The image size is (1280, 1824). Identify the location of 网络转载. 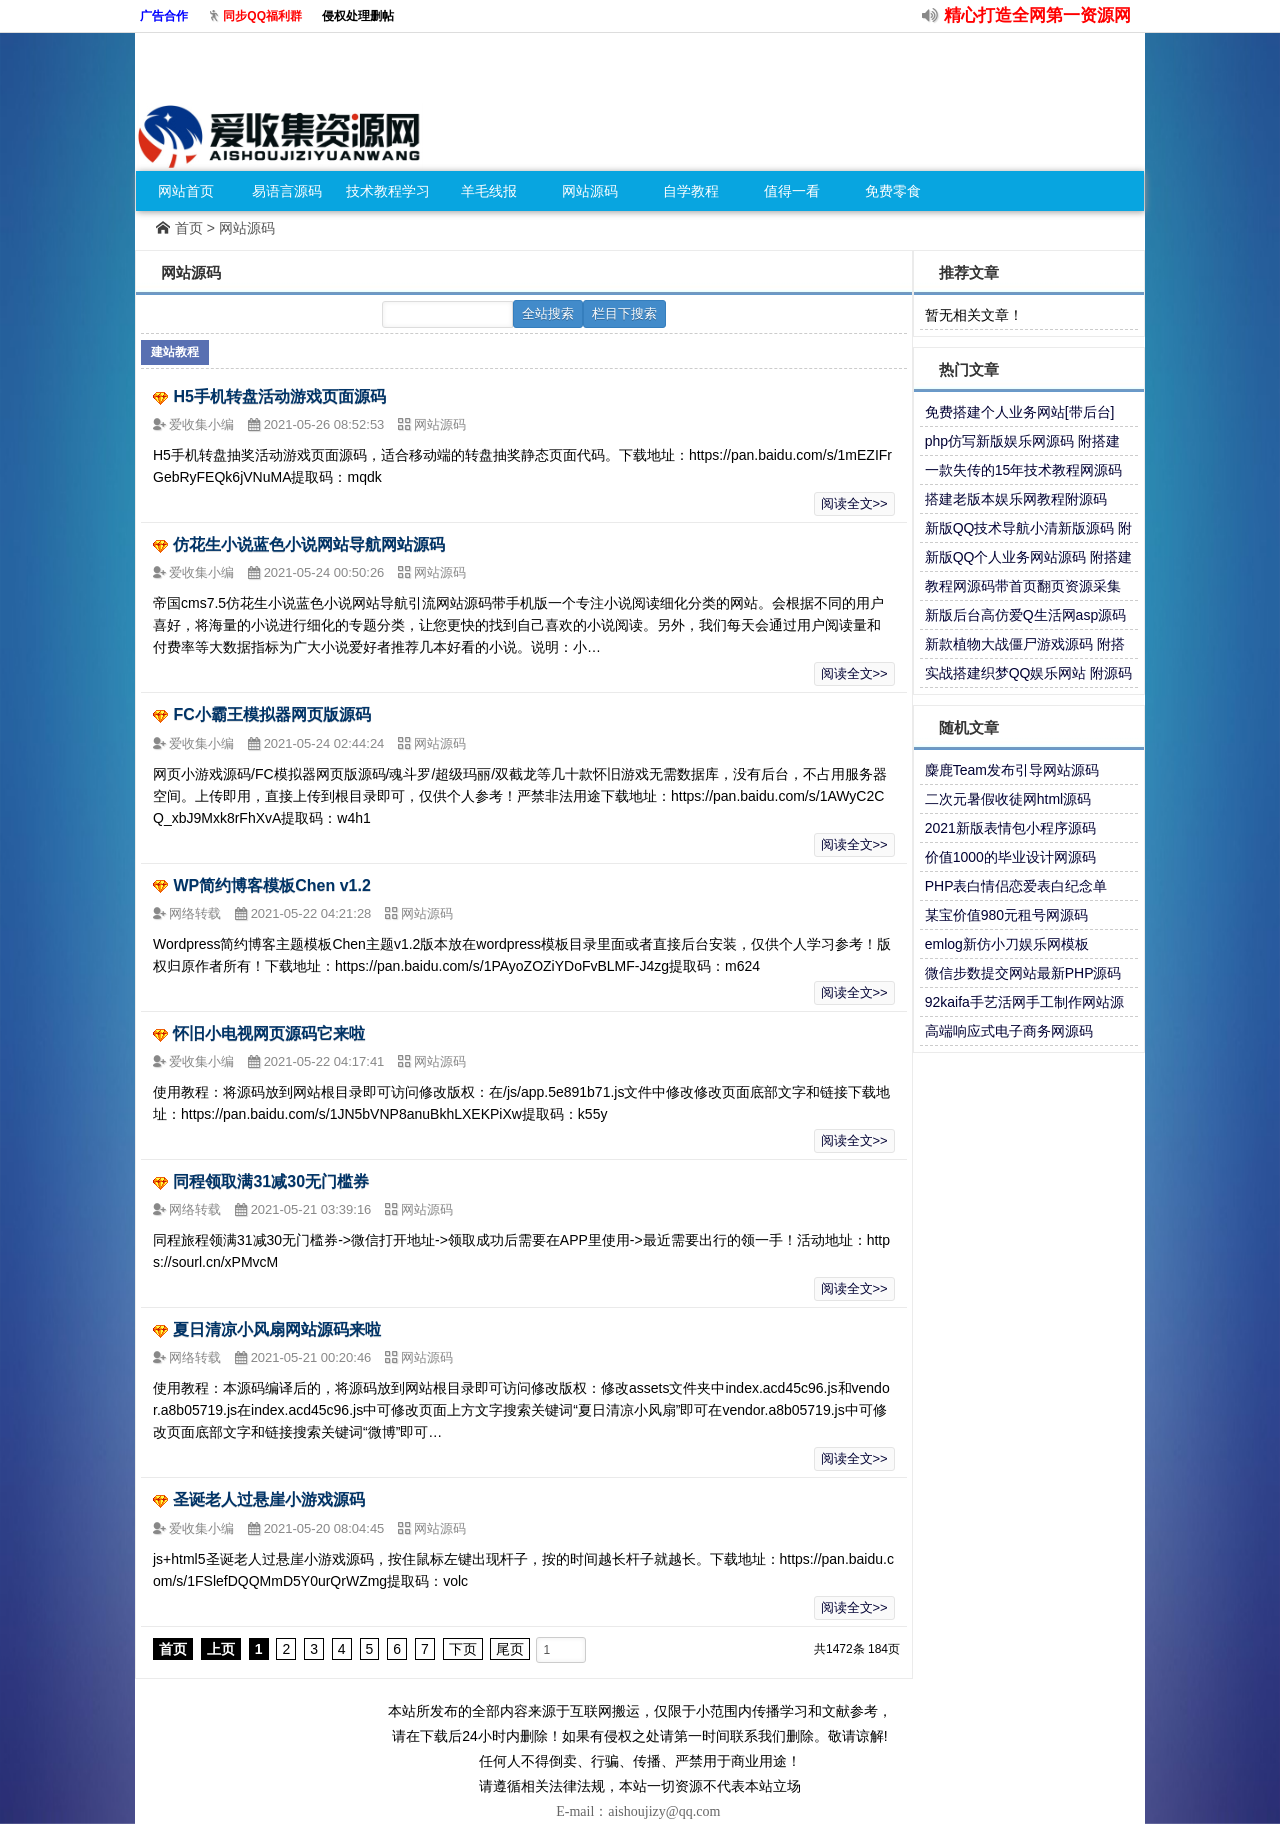
(197, 913).